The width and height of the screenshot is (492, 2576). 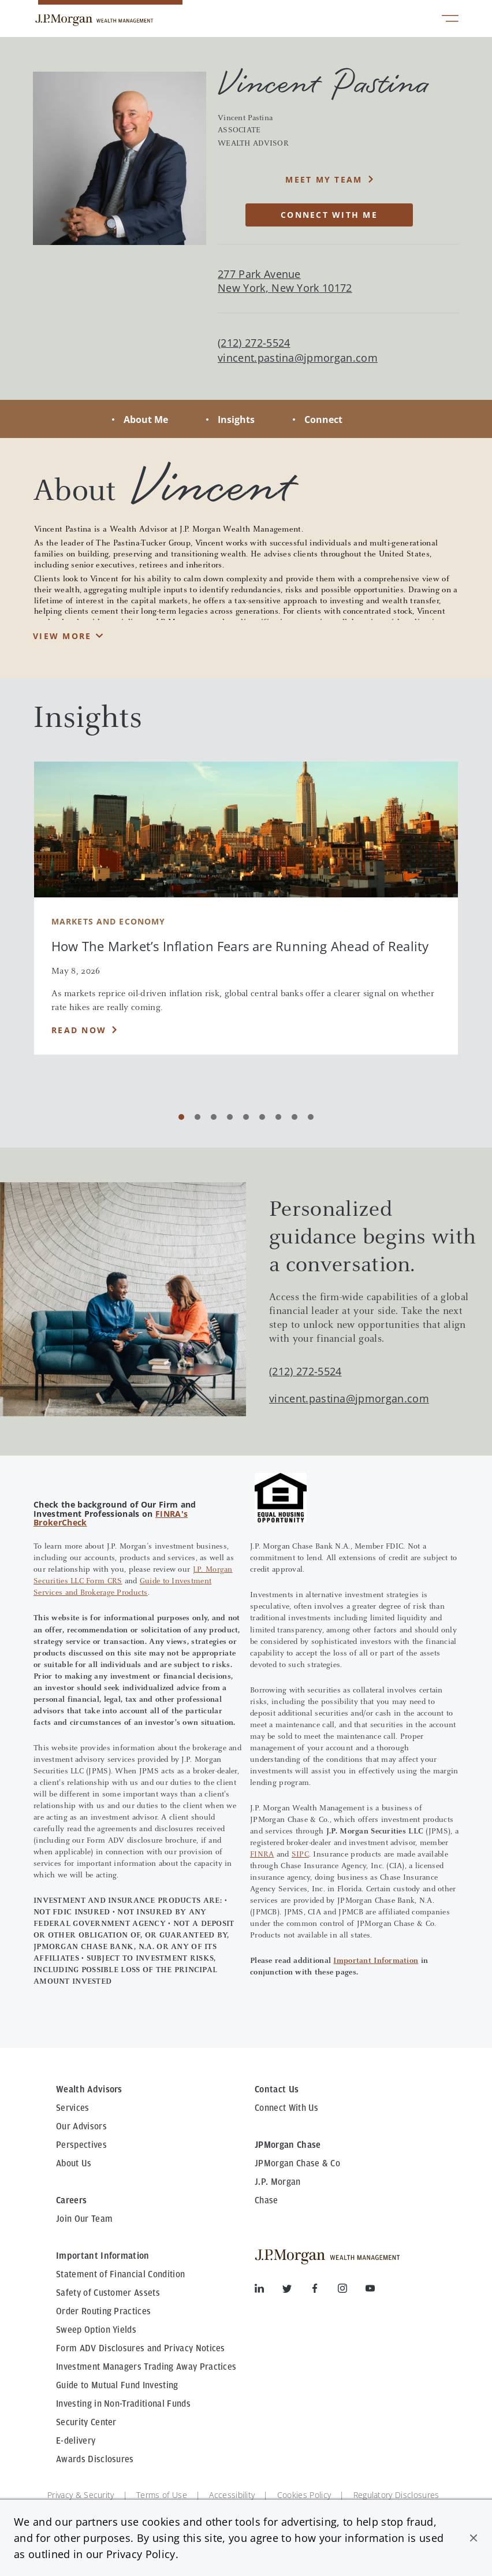 I want to click on [Carousel Page 6], so click(x=262, y=1117).